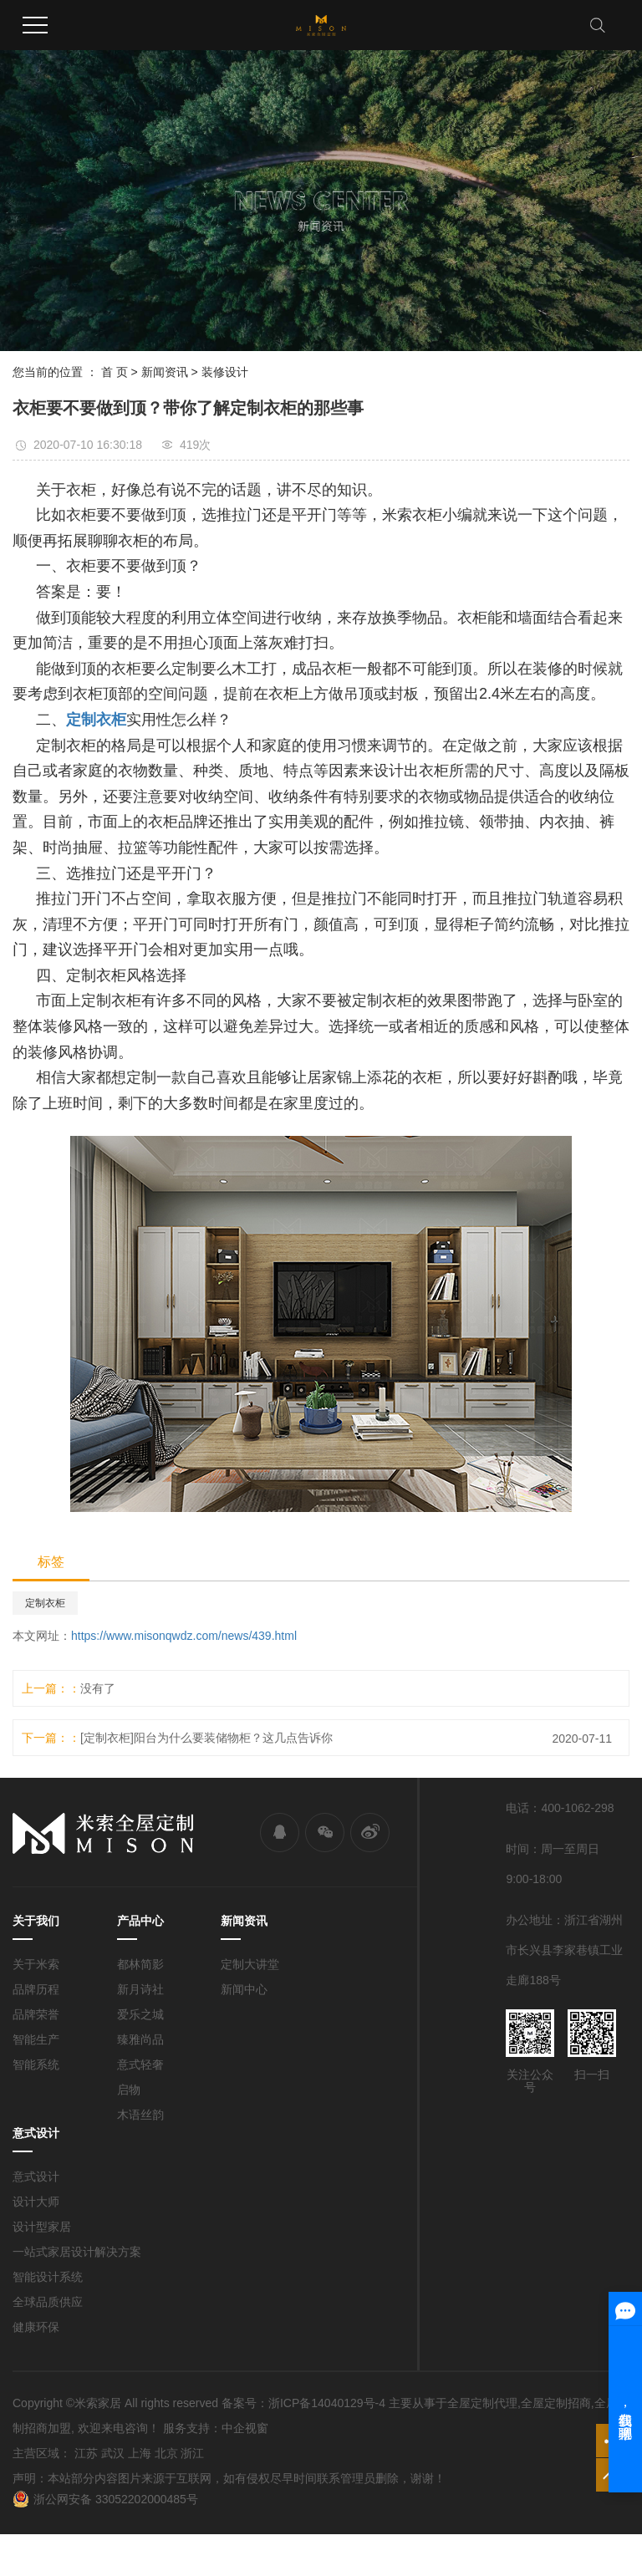  Describe the element at coordinates (250, 1964) in the screenshot. I see `定制大讲堂` at that location.